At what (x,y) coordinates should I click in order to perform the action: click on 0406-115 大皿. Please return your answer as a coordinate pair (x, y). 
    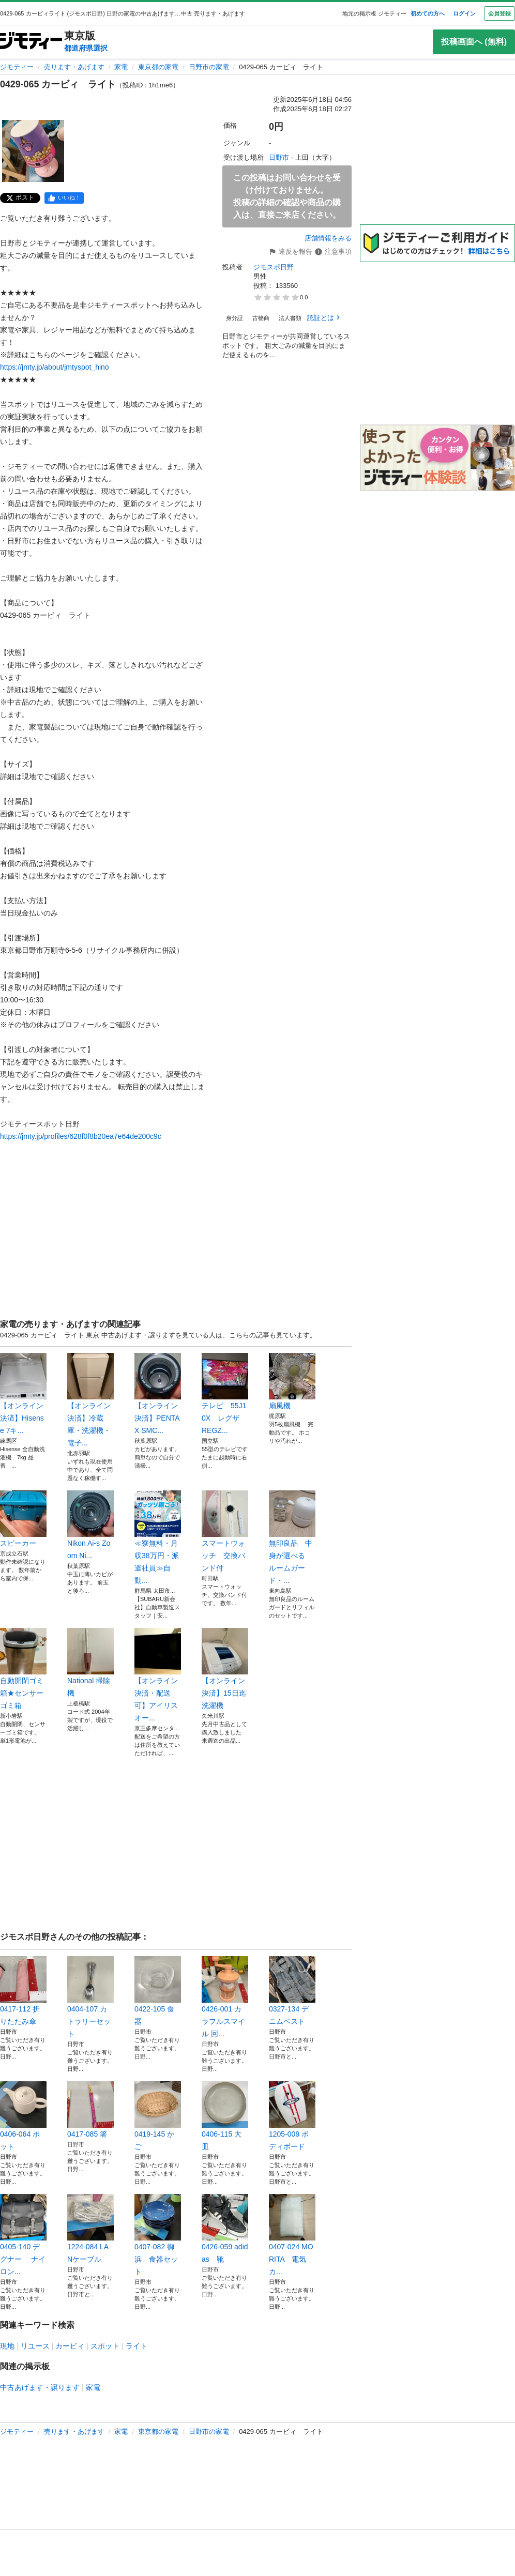
    Looking at the image, I should click on (225, 2116).